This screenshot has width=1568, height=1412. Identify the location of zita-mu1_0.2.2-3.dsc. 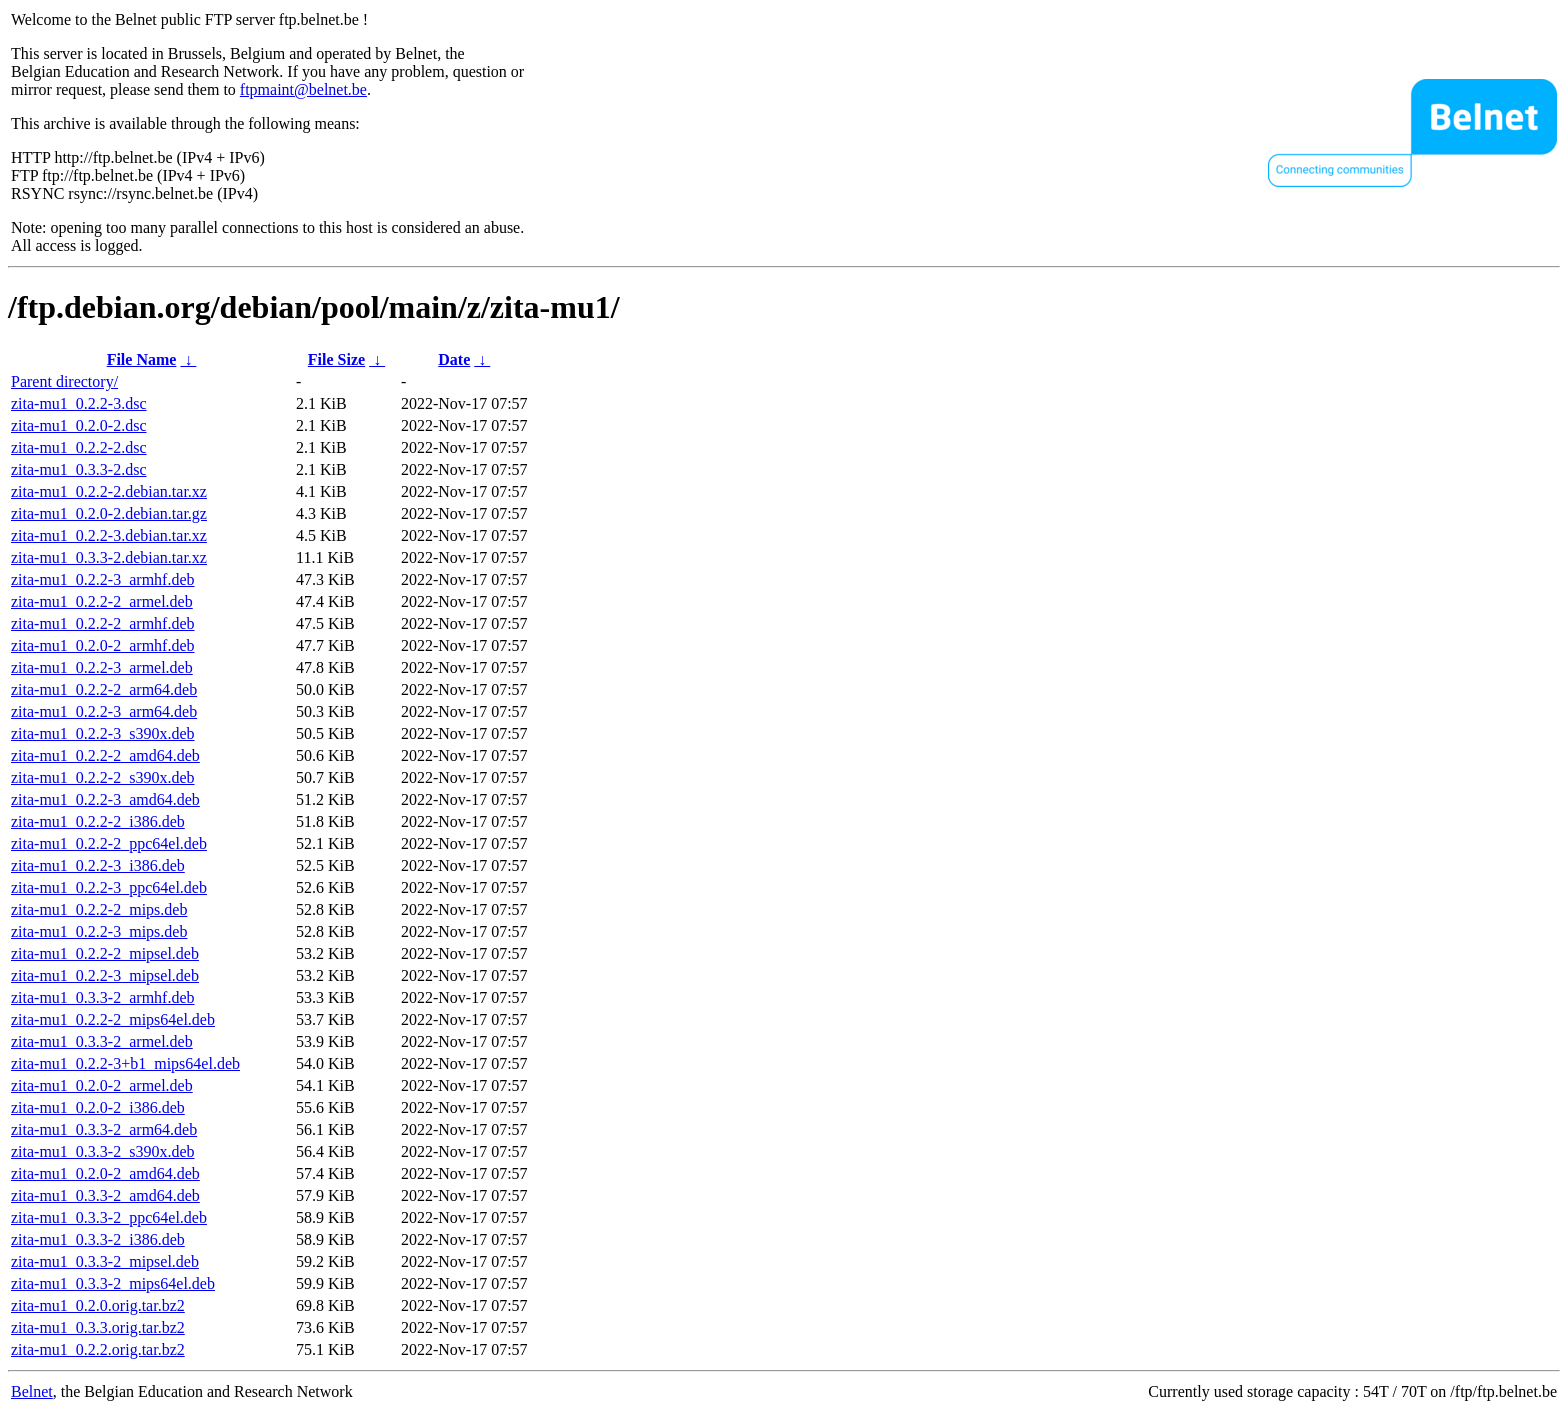
(79, 403).